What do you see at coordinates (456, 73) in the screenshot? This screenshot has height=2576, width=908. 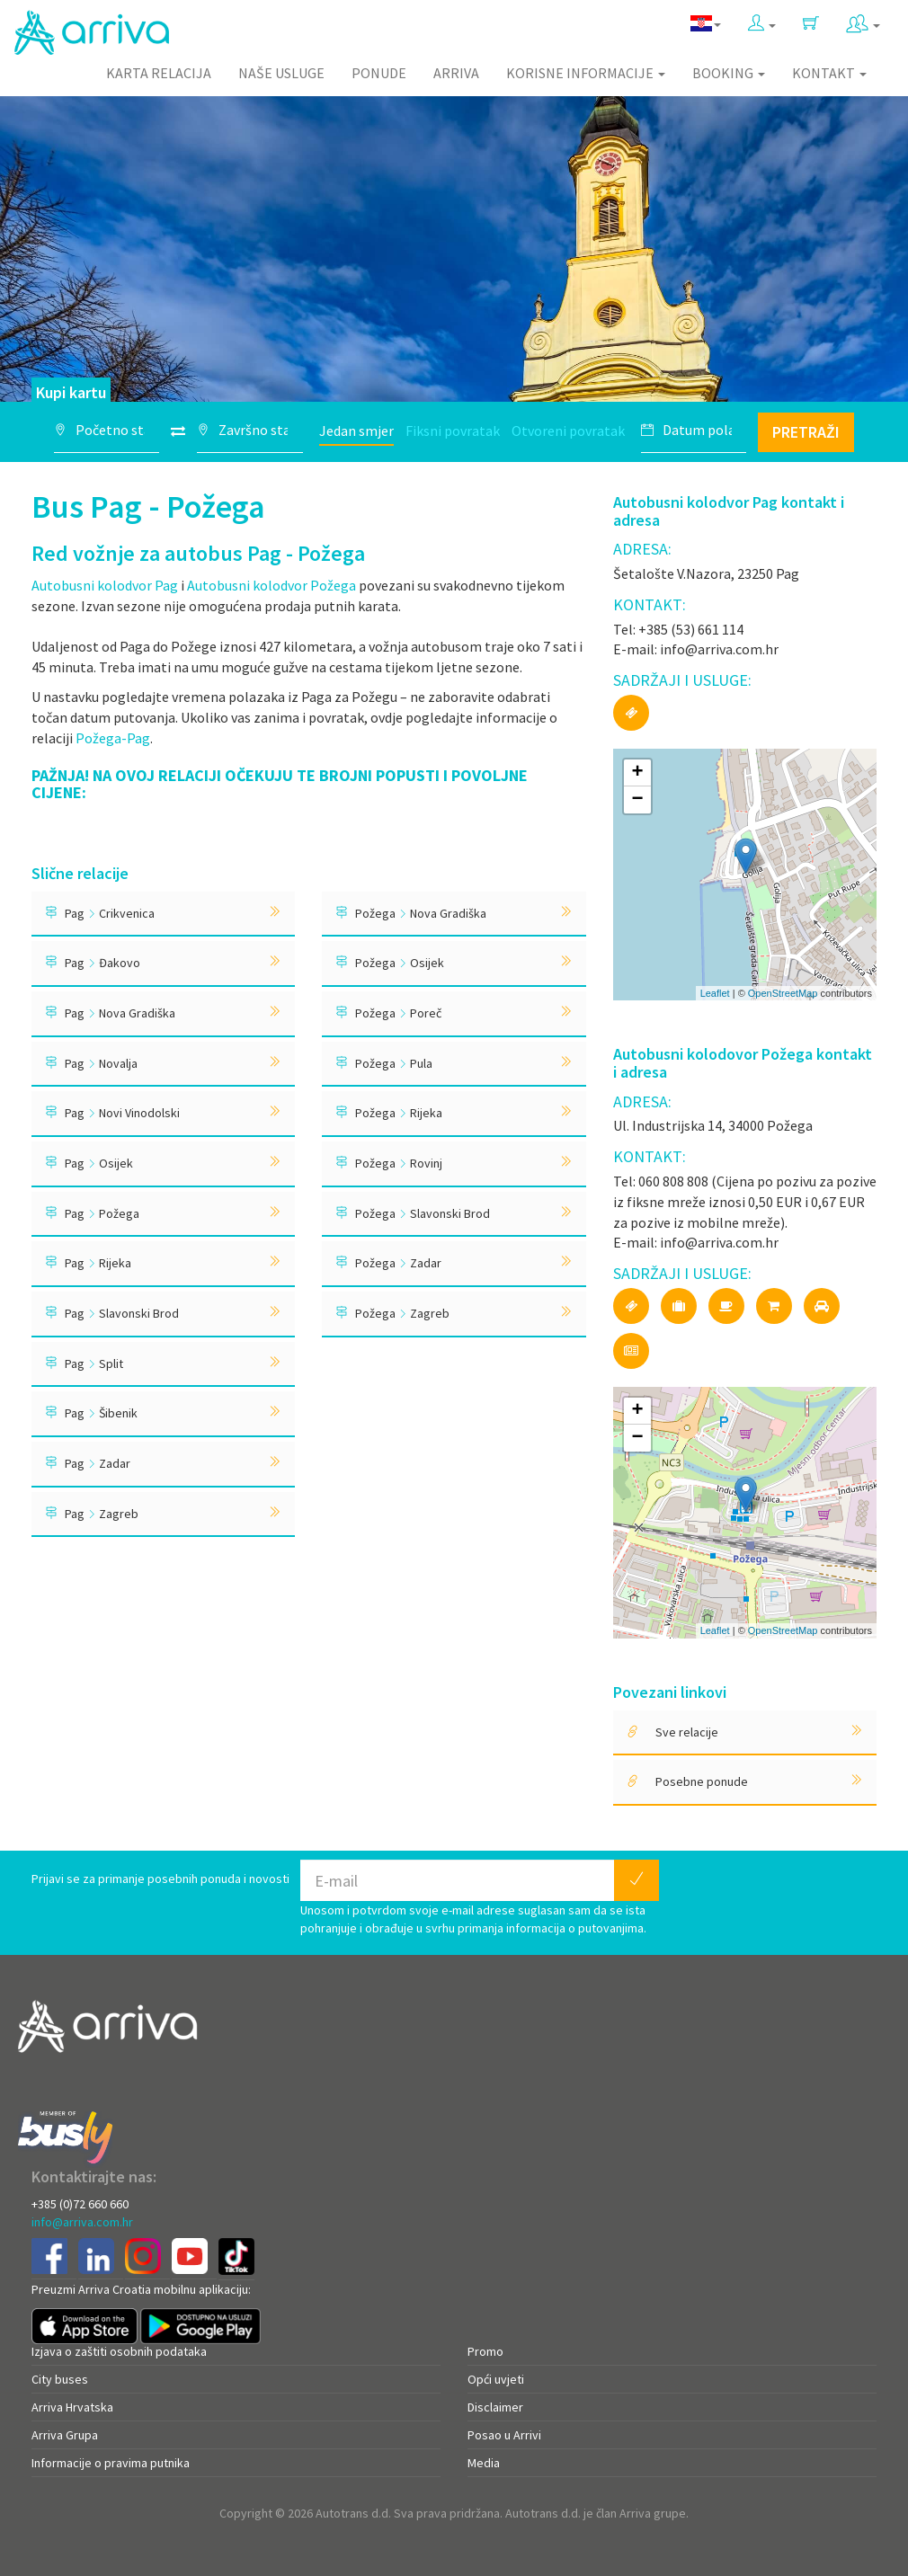 I see `Arriva` at bounding box center [456, 73].